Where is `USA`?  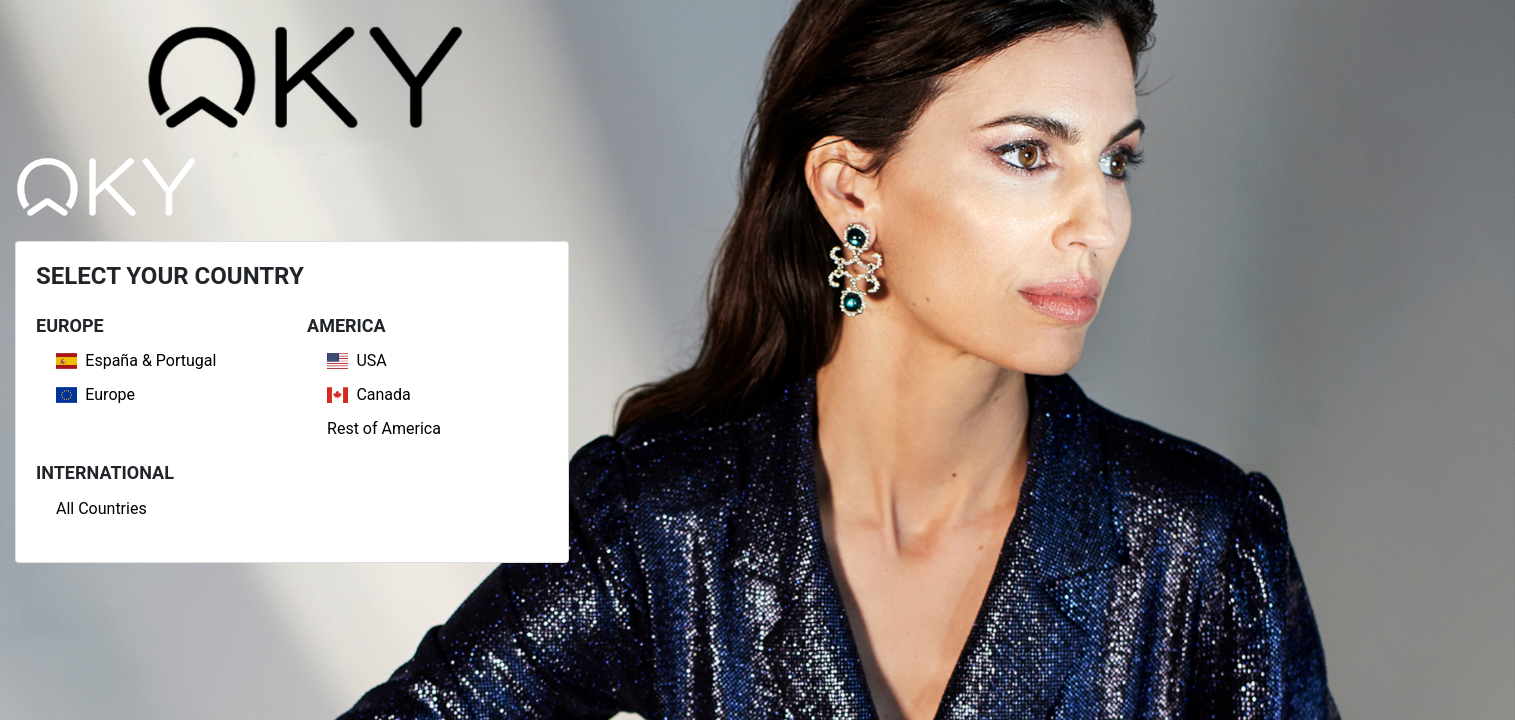
USA is located at coordinates (357, 360).